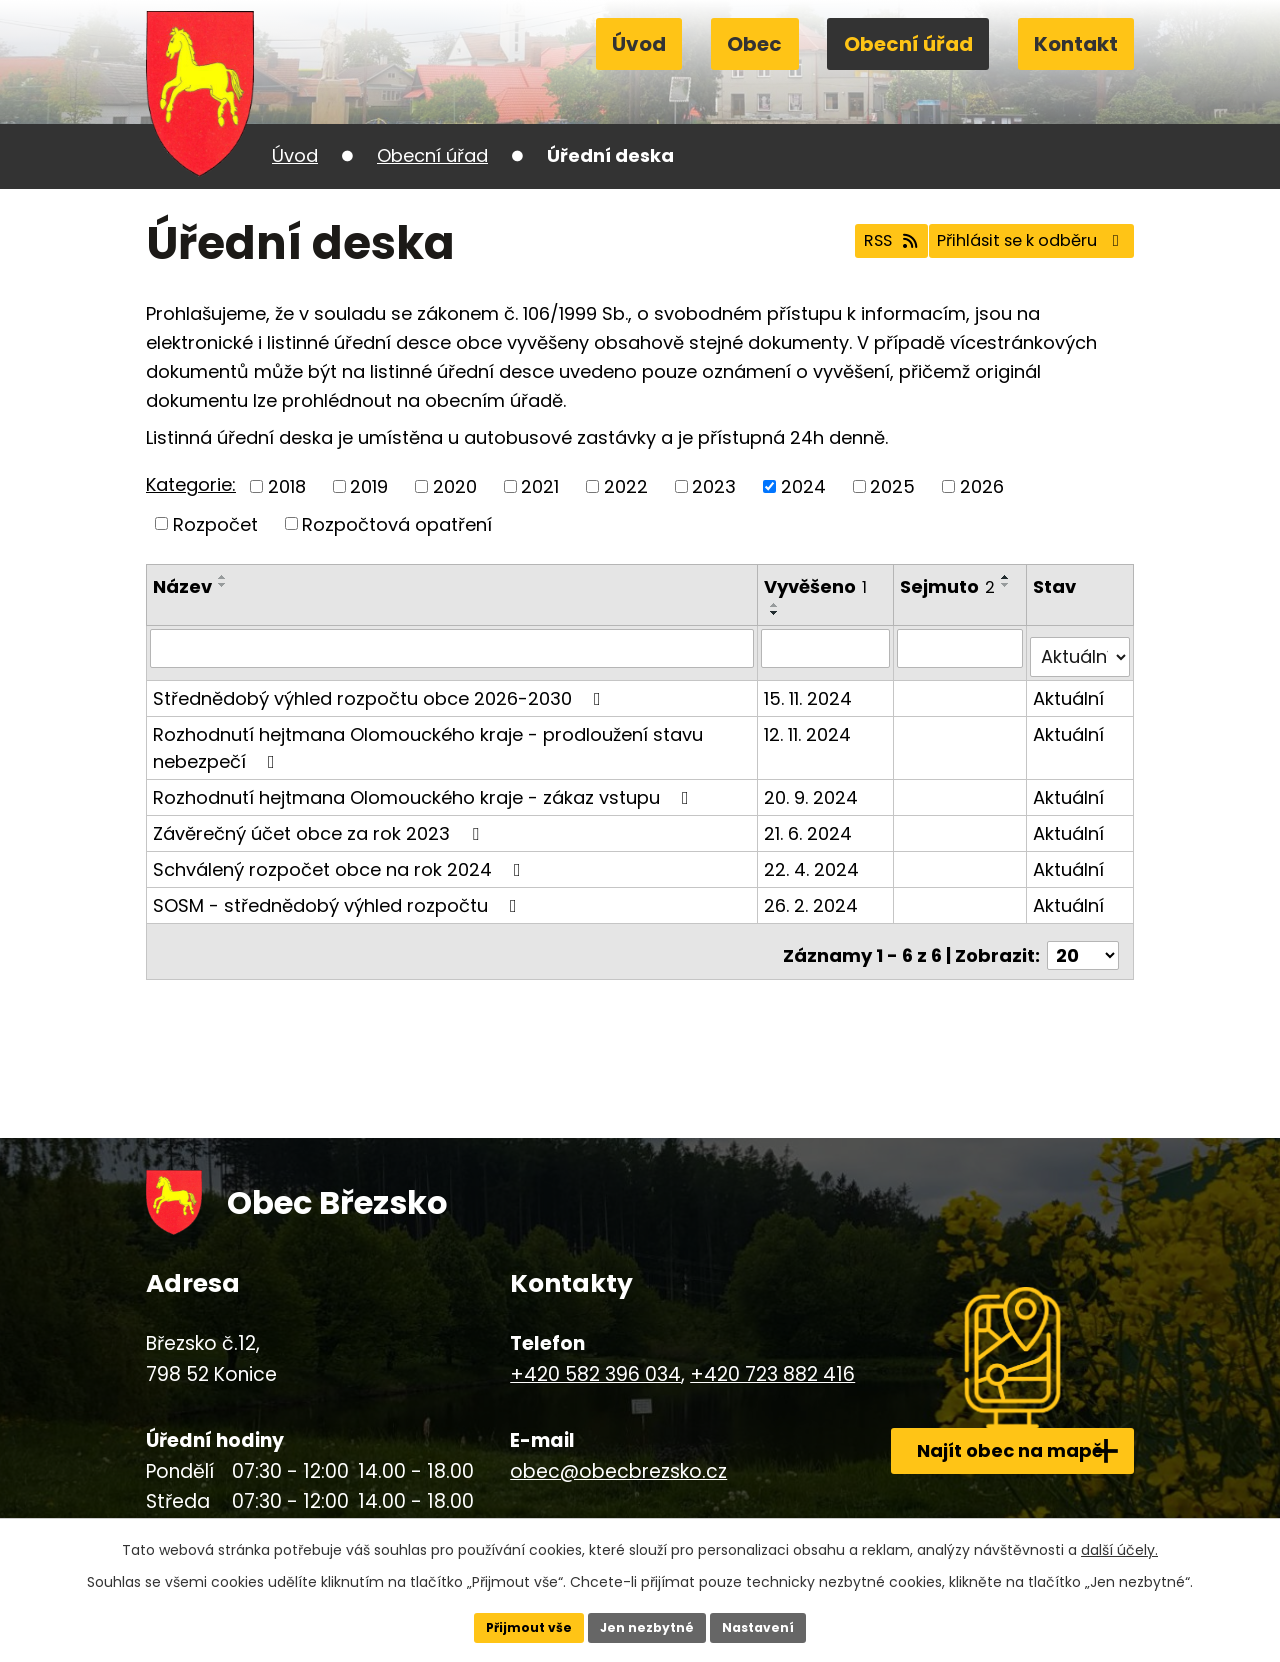 The height and width of the screenshot is (1662, 1280). I want to click on [Seřadit podle Vyvěšeno sestupně], so click(778, 613).